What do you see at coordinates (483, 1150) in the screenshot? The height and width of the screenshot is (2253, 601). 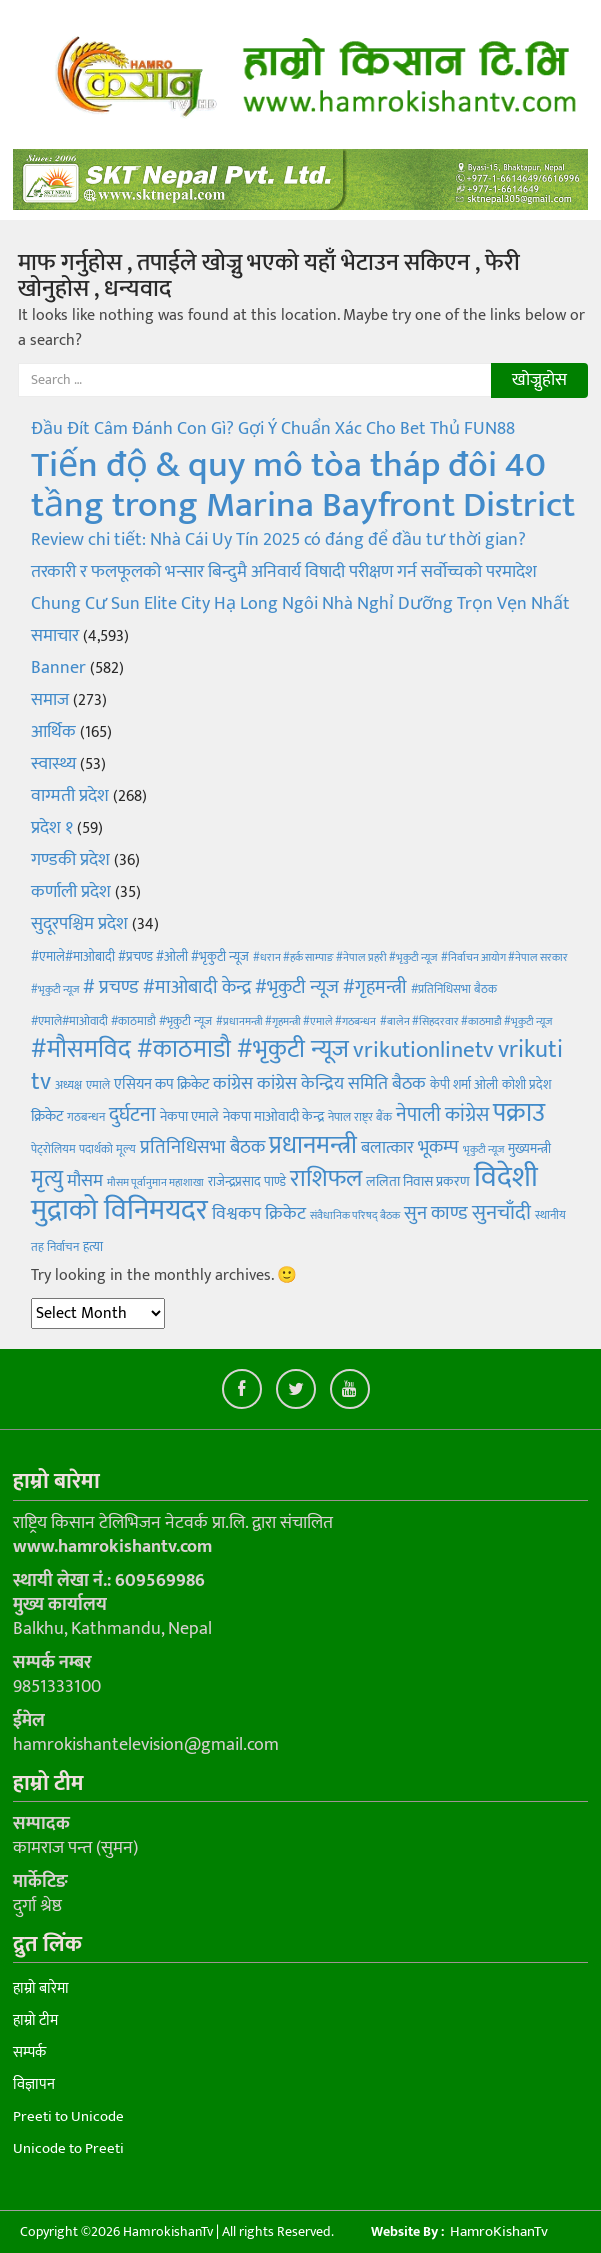 I see `भृकुटी न्यूज [भृकुटी न्यूज (3 items)]` at bounding box center [483, 1150].